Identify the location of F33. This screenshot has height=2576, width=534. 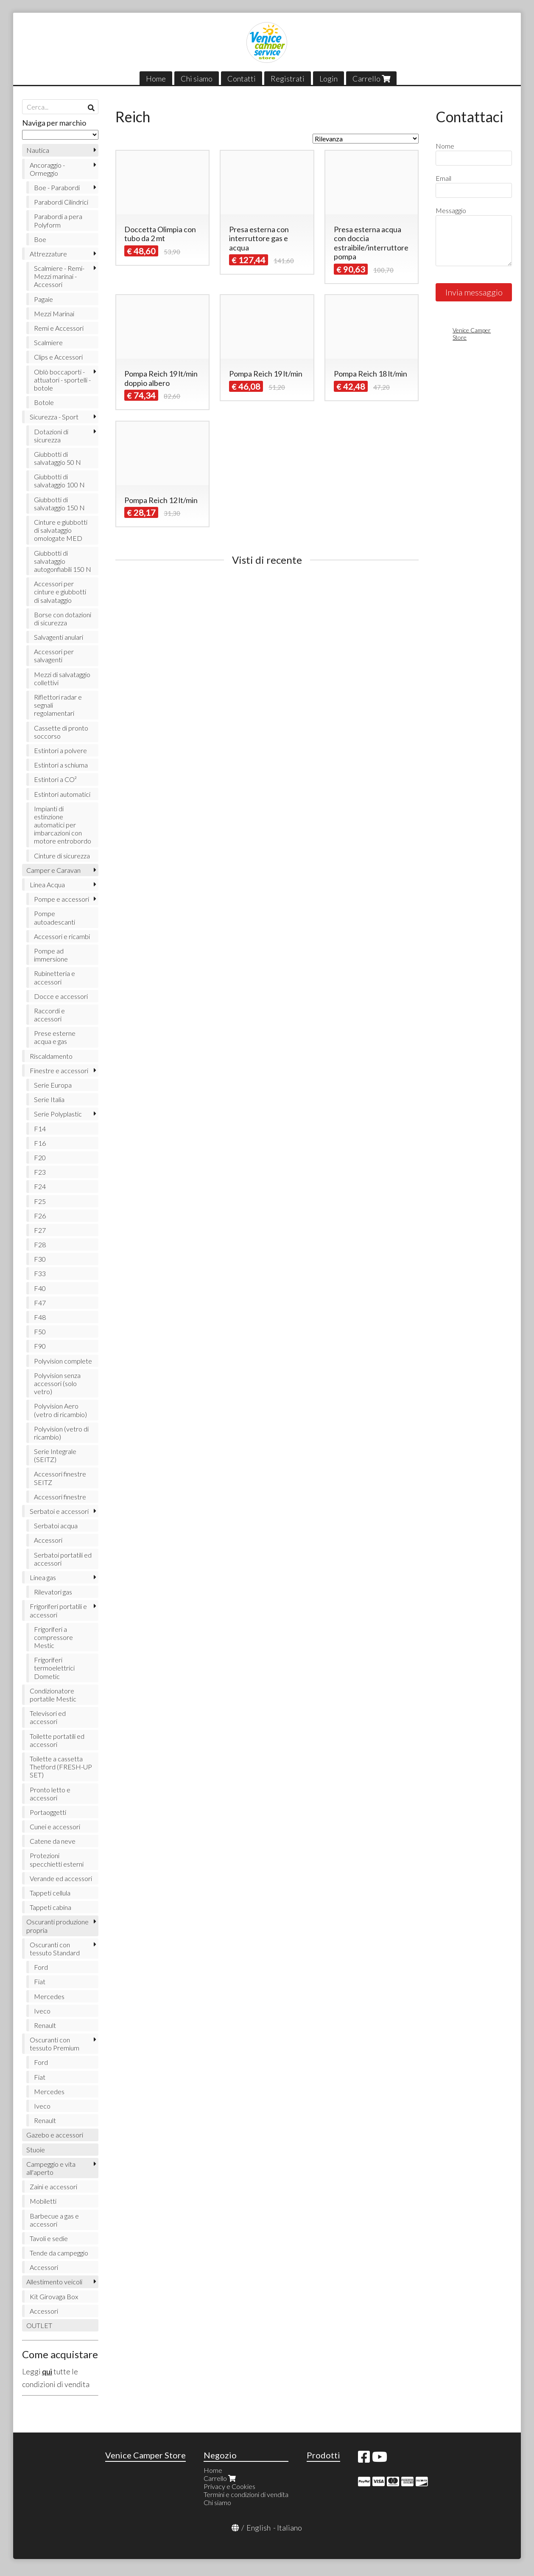
(40, 1273).